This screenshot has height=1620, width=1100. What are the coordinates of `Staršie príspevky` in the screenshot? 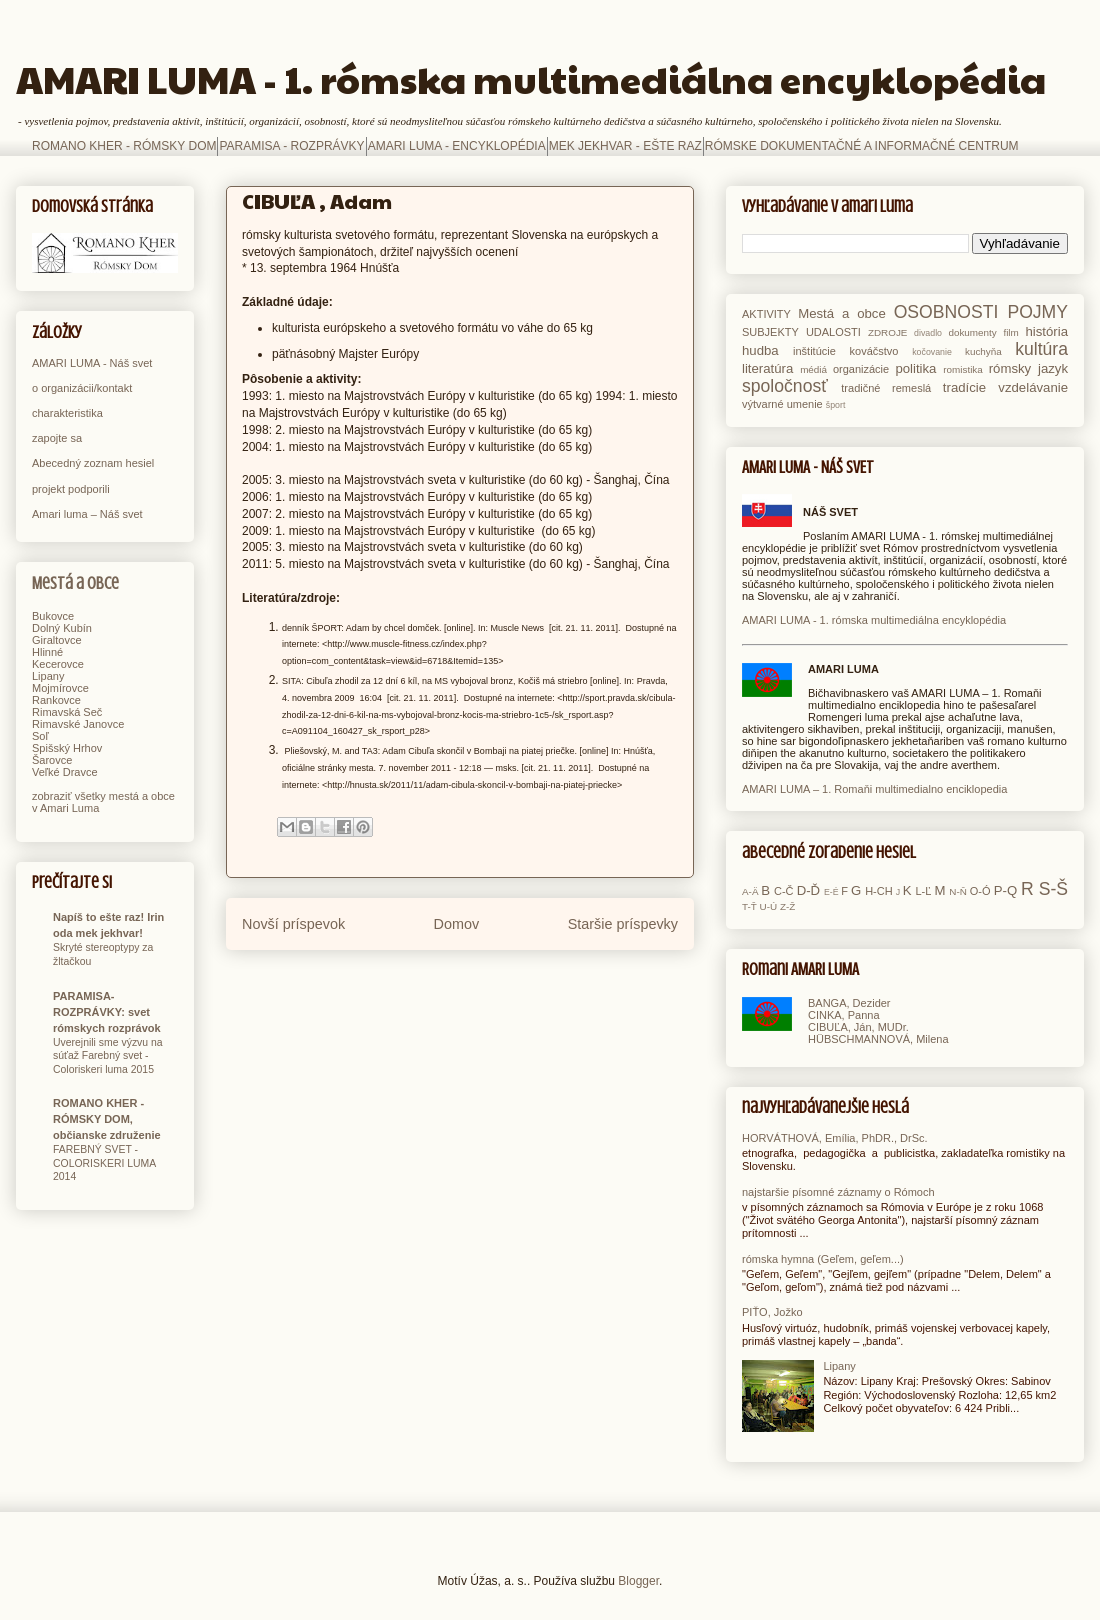 It's located at (623, 924).